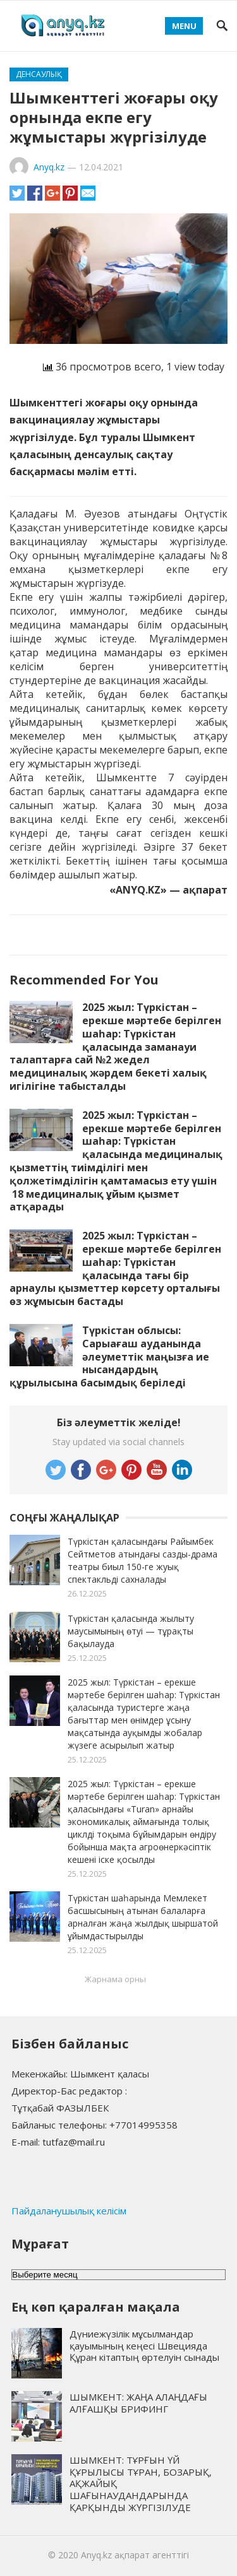  What do you see at coordinates (144, 2345) in the screenshot?
I see `Дүниежүзілік мұсылмандар қауымының кеңесі Швецияда Құран кітаптың өртелуін сынады` at bounding box center [144, 2345].